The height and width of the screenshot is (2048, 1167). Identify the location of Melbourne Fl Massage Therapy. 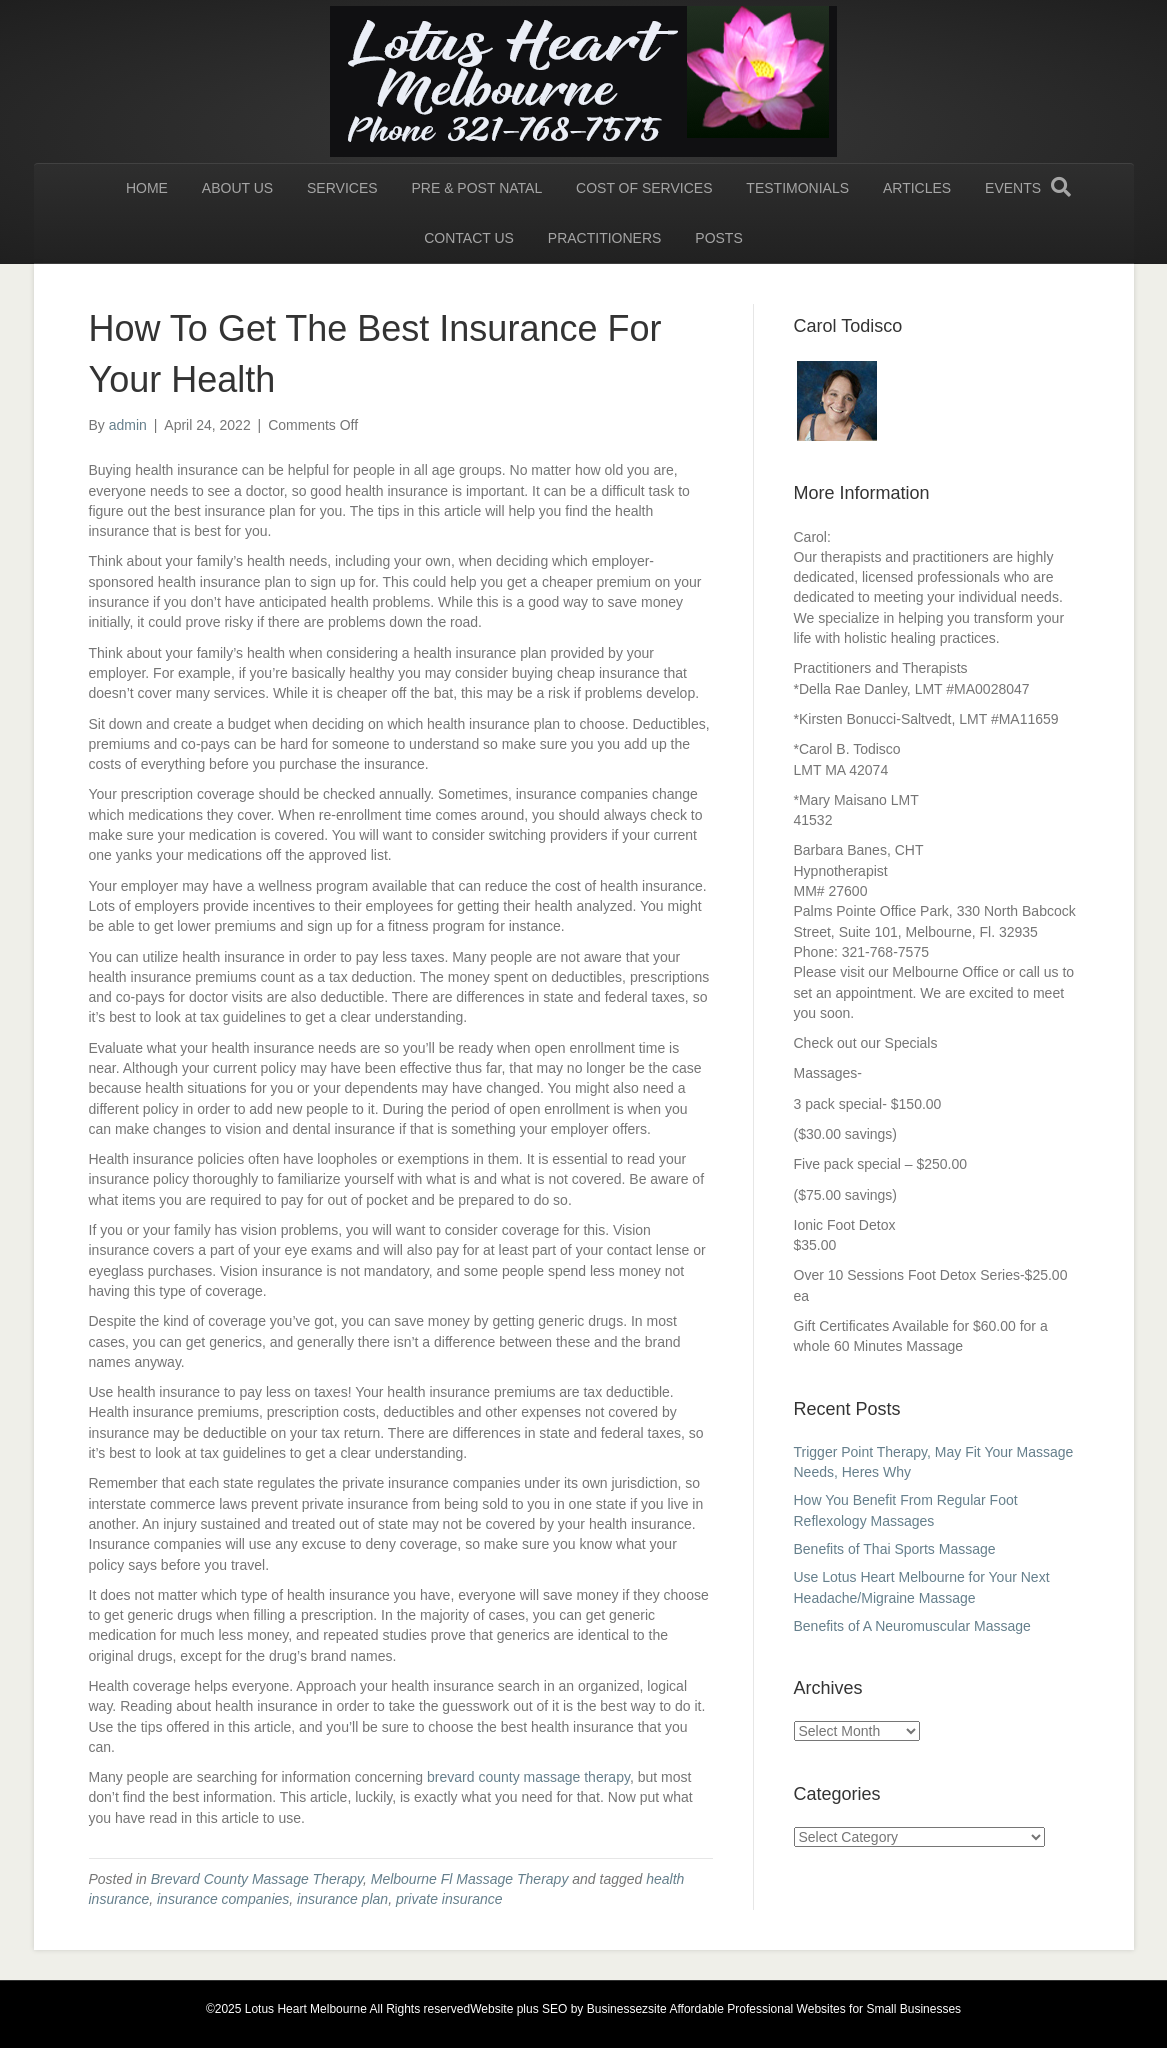
(470, 1879).